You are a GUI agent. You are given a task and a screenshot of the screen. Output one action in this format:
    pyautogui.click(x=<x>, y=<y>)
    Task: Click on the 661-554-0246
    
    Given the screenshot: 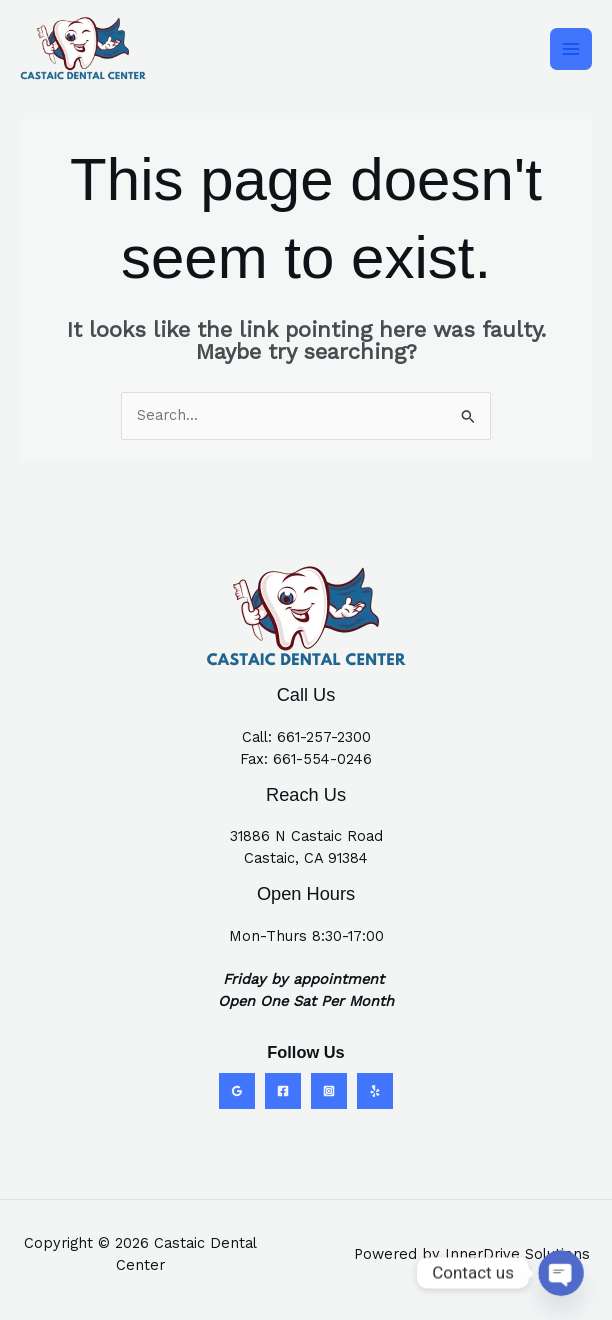 What is the action you would take?
    pyautogui.click(x=322, y=759)
    